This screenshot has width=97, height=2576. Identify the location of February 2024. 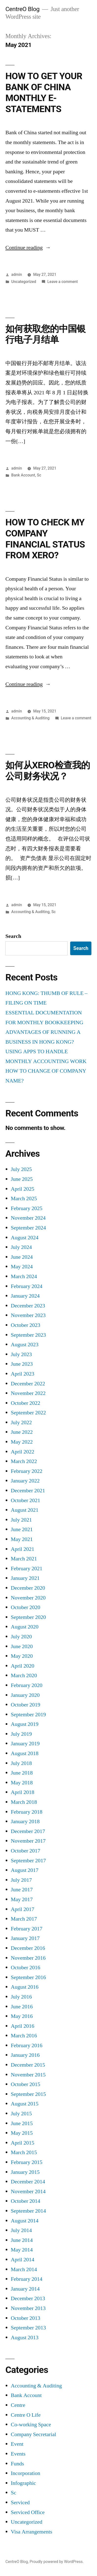
(26, 1286).